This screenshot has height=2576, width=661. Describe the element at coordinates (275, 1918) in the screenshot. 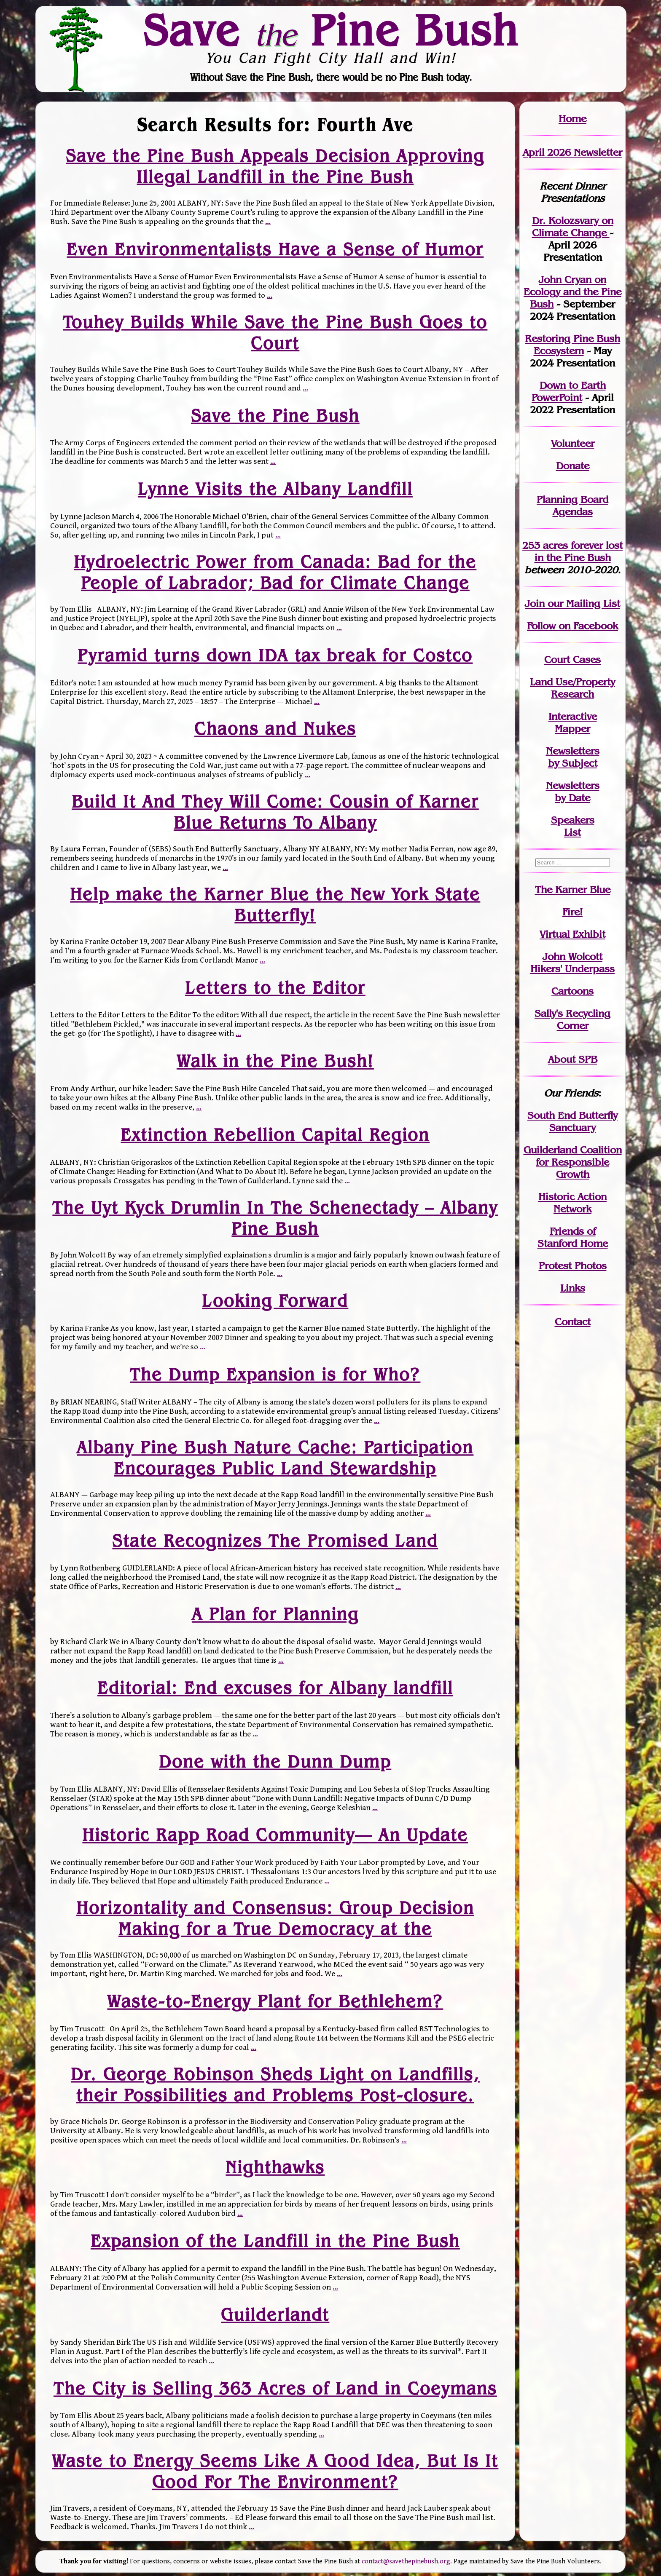

I see `Horizontality and Consensus: Group Decision Making for a True Democracy at the` at that location.